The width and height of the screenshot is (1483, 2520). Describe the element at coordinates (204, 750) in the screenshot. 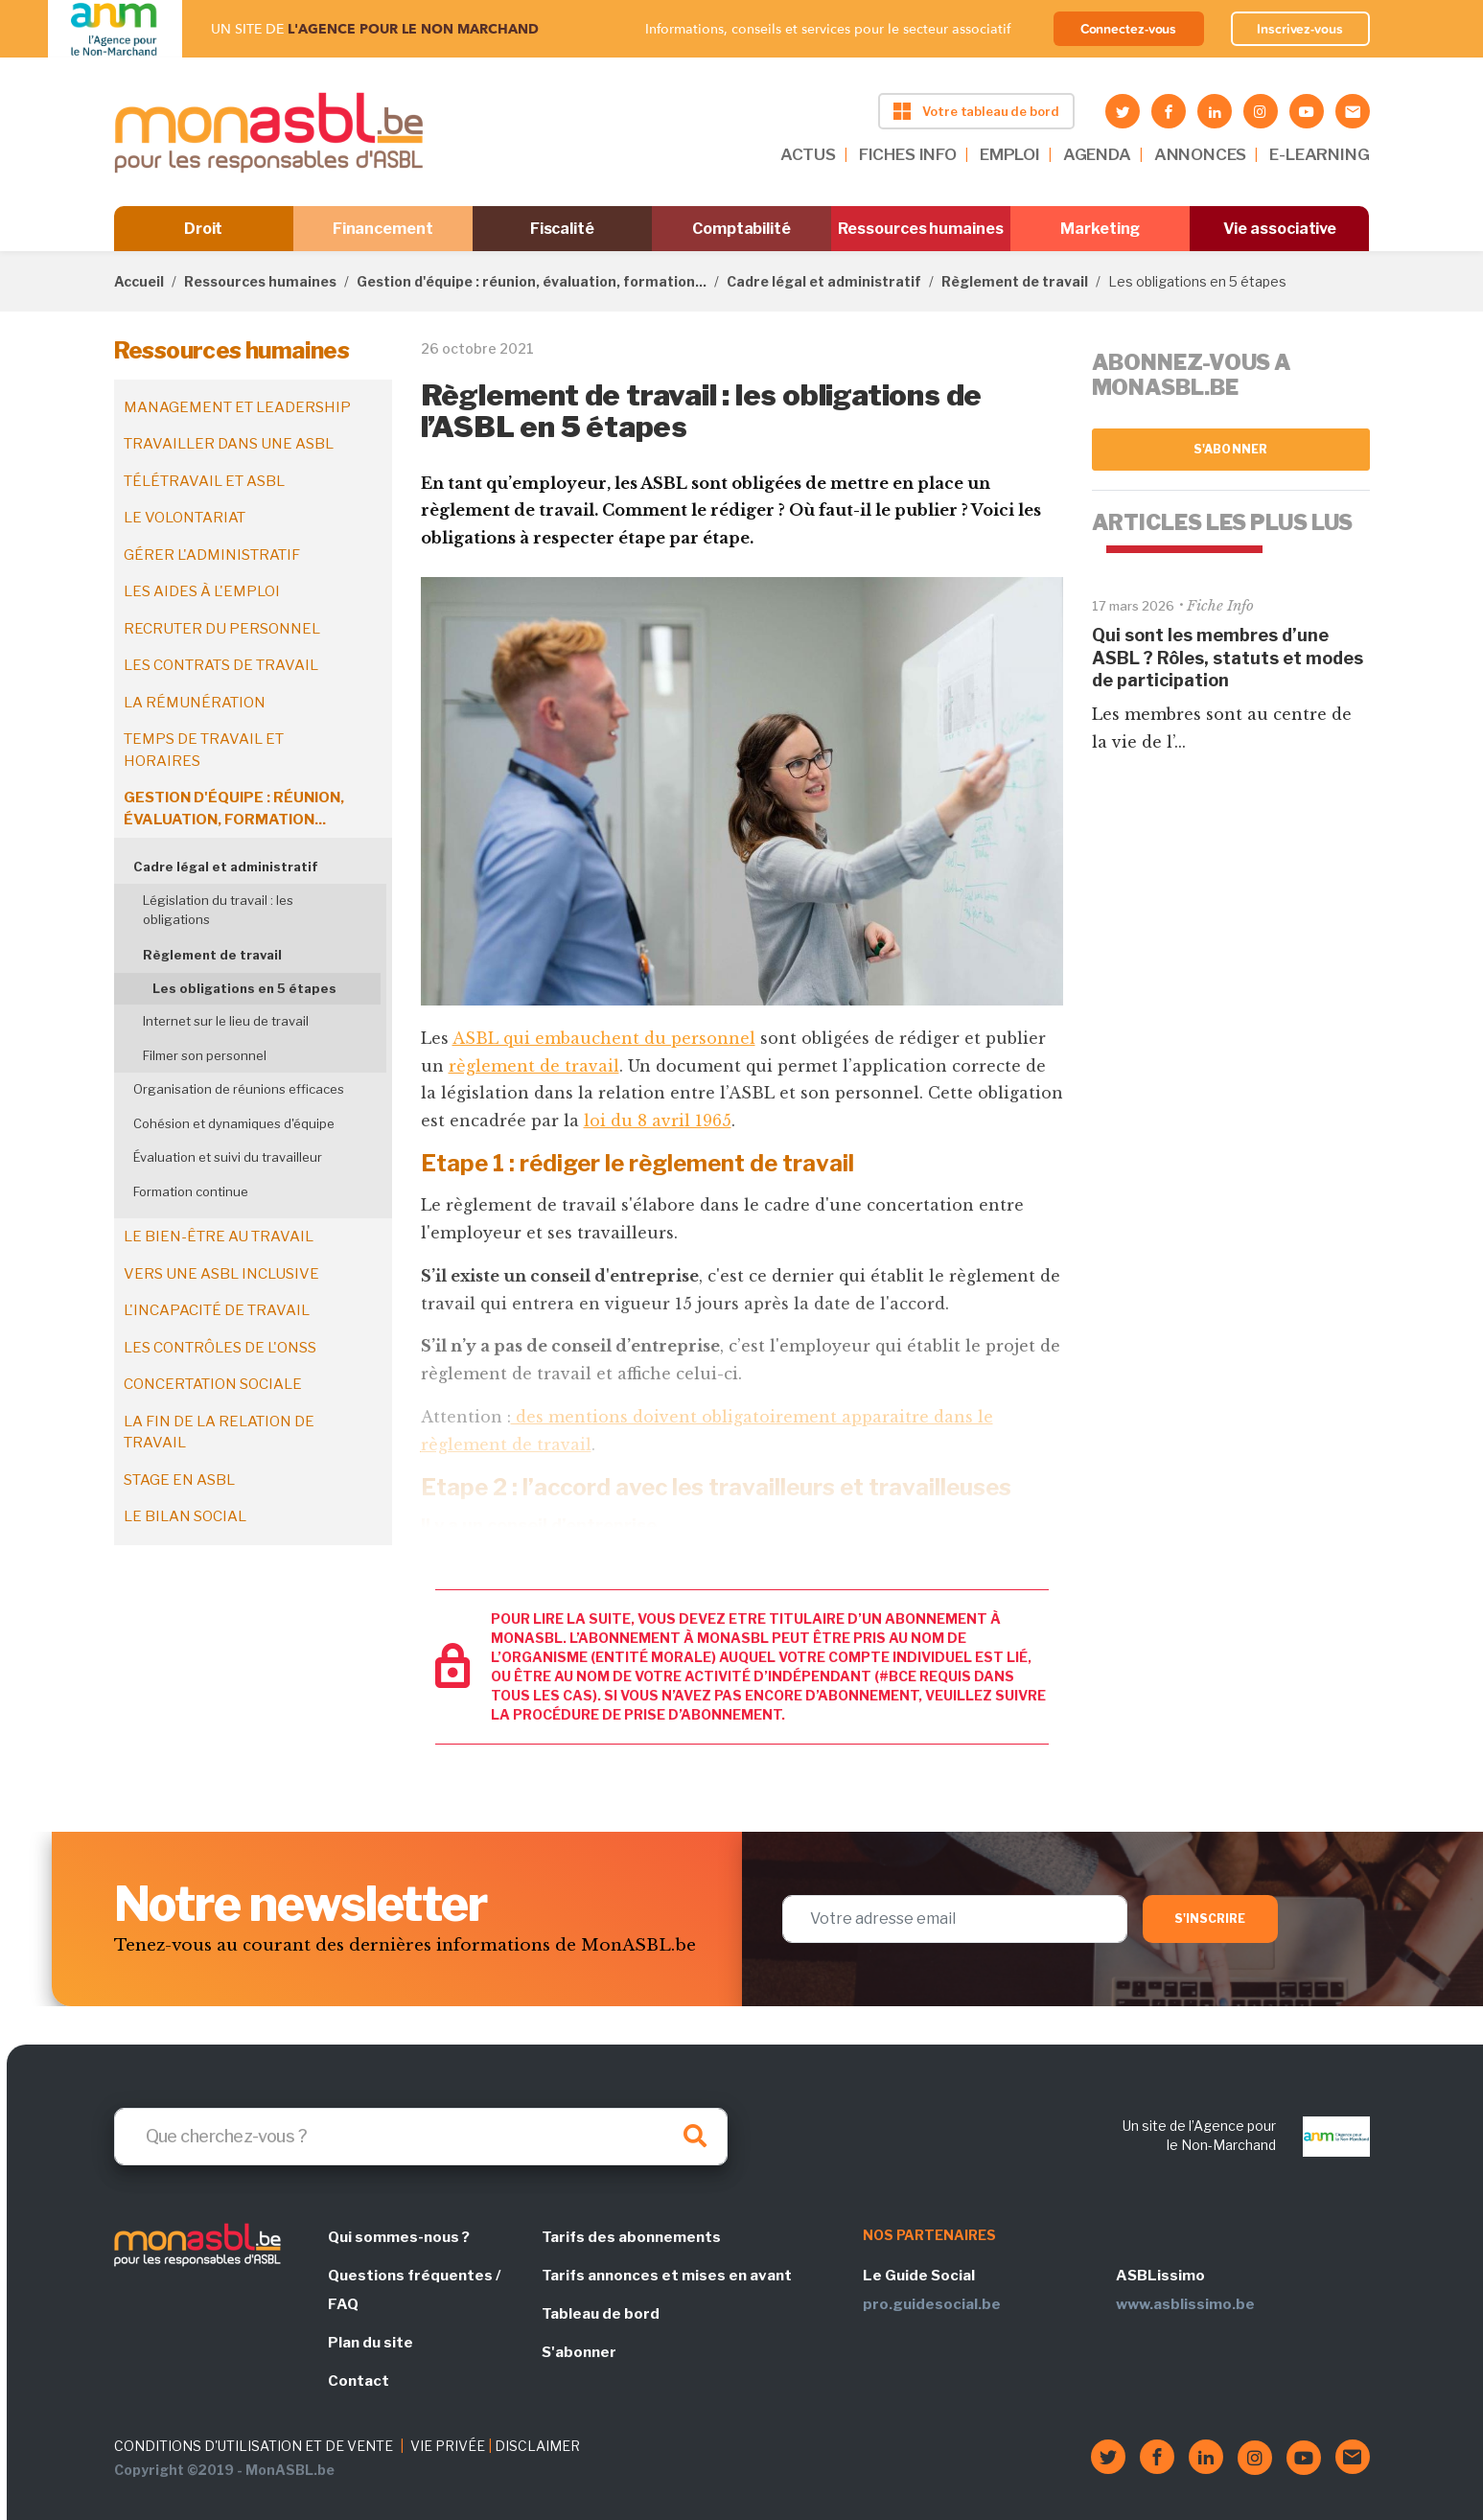

I see `Temps de travail et horaires` at that location.